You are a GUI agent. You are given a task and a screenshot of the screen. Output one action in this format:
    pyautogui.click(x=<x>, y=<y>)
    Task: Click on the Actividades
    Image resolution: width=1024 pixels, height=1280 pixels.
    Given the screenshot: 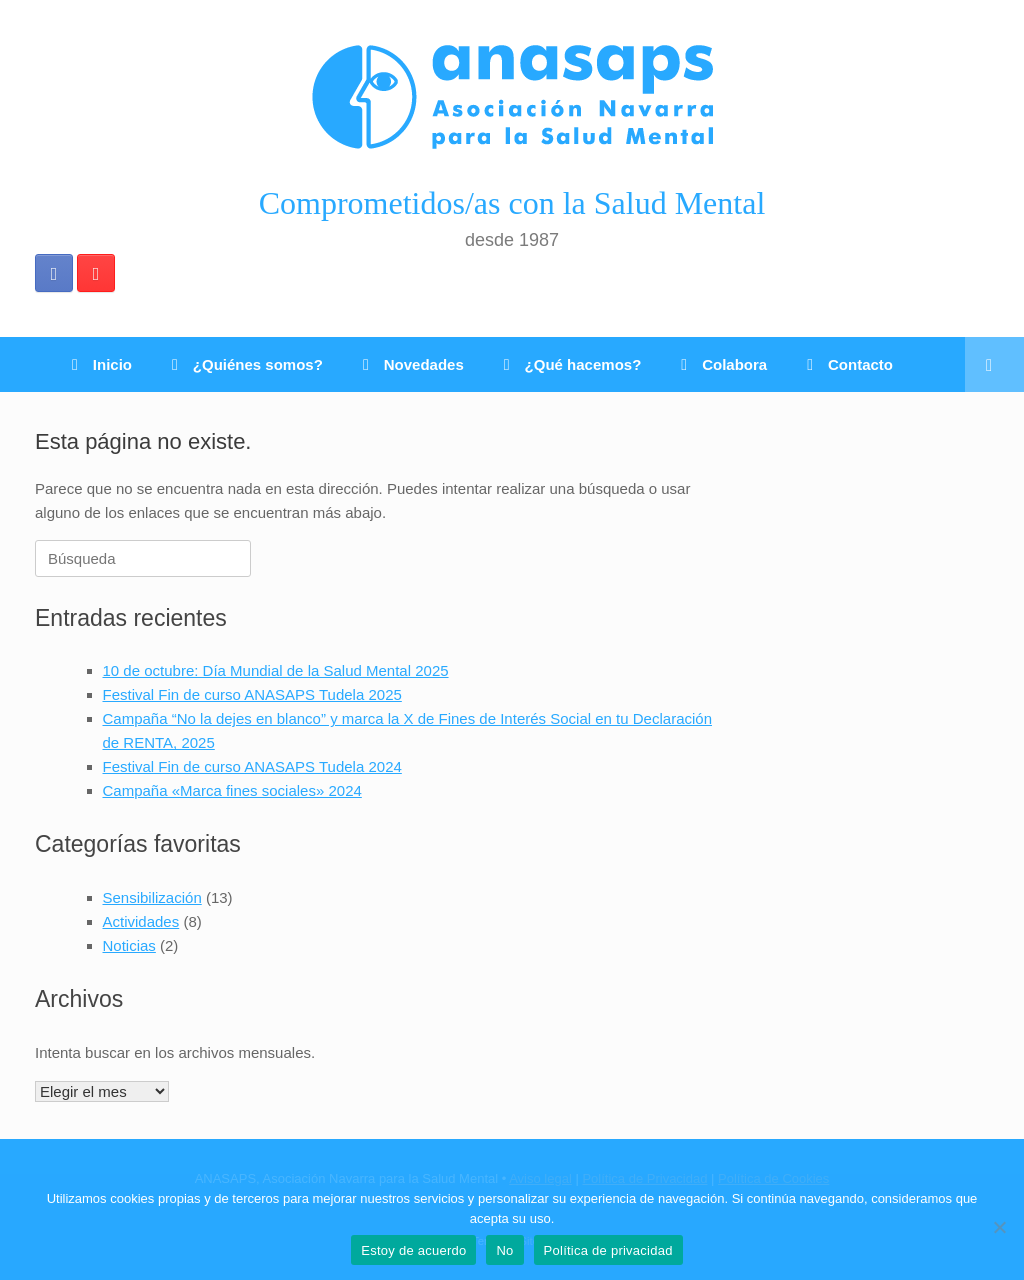 What is the action you would take?
    pyautogui.click(x=141, y=921)
    